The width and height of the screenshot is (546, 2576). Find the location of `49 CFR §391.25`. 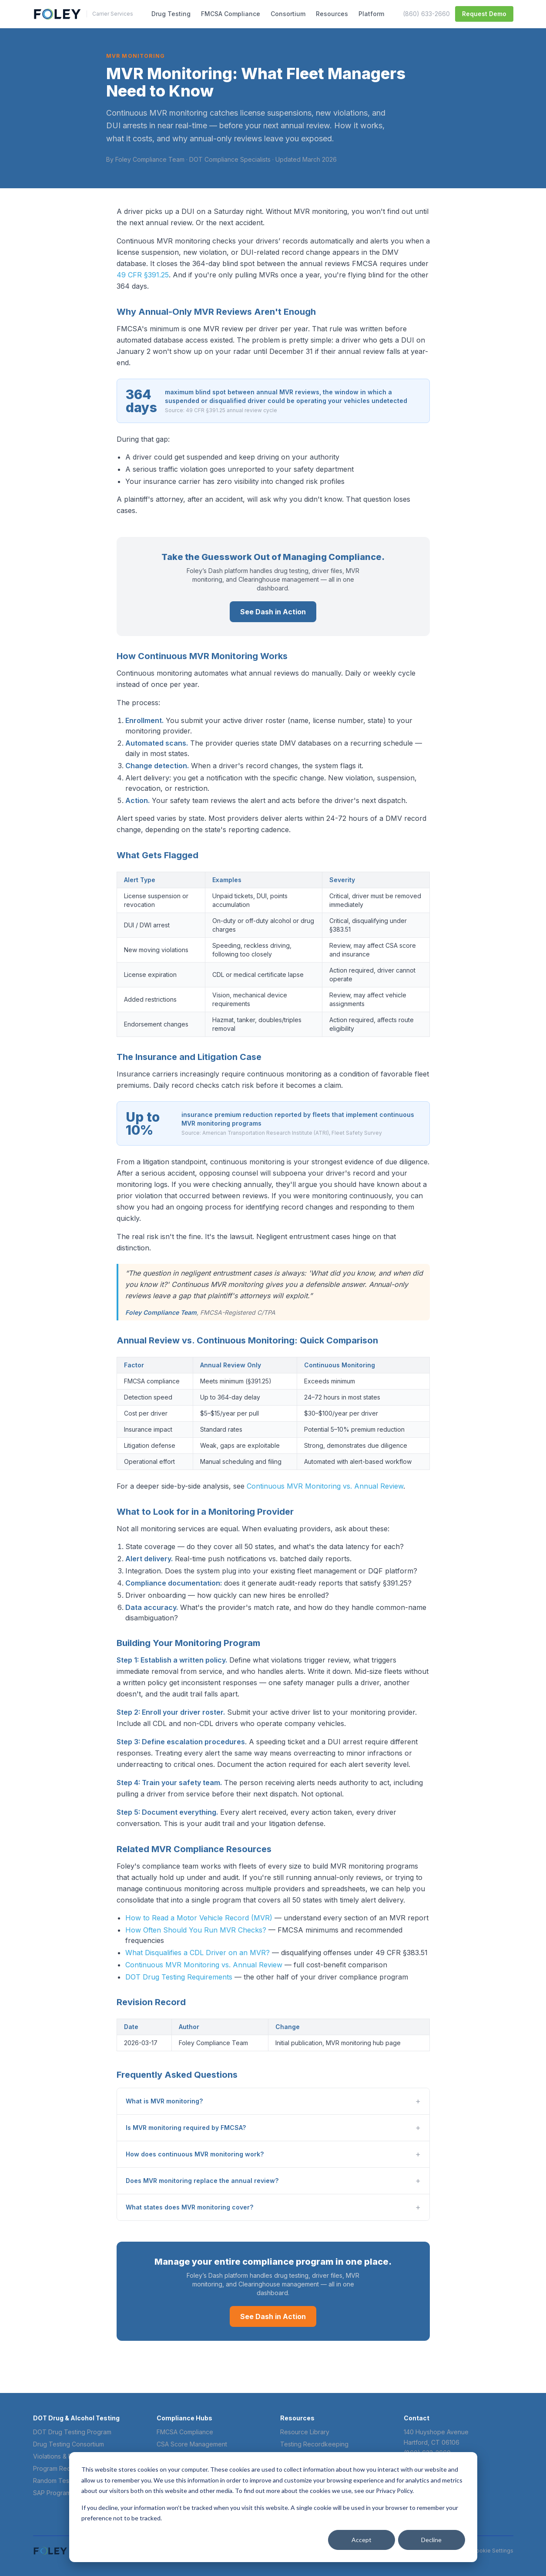

49 CFR §391.25 is located at coordinates (143, 274).